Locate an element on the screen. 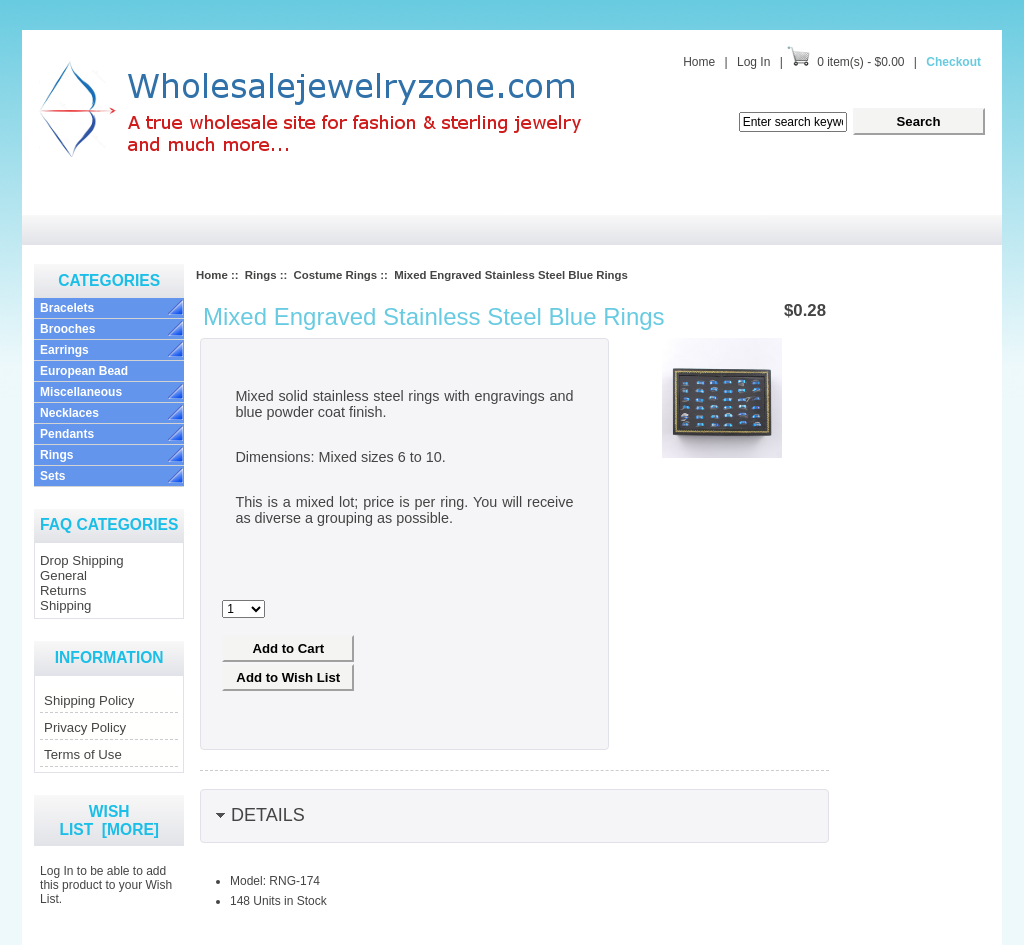 This screenshot has height=945, width=1024. Privacy Policy is located at coordinates (85, 727).